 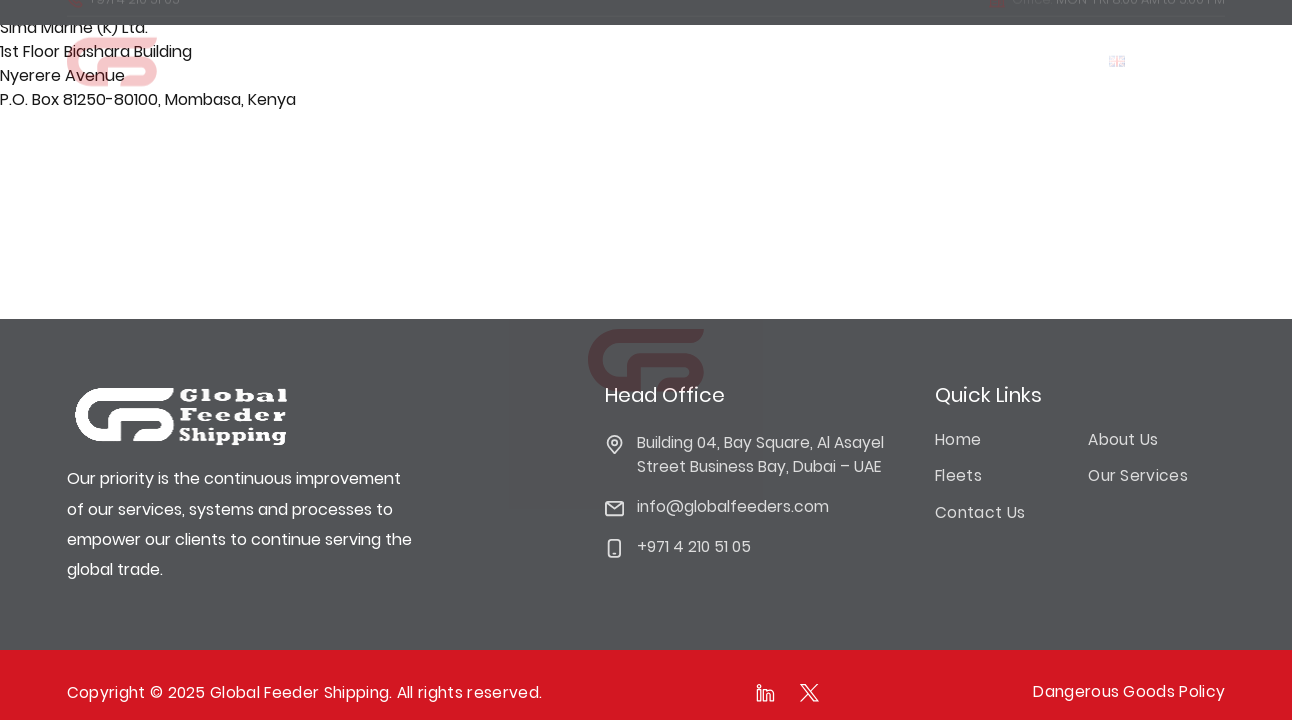 What do you see at coordinates (766, 693) in the screenshot?
I see `[Follow as on linkedIn]` at bounding box center [766, 693].